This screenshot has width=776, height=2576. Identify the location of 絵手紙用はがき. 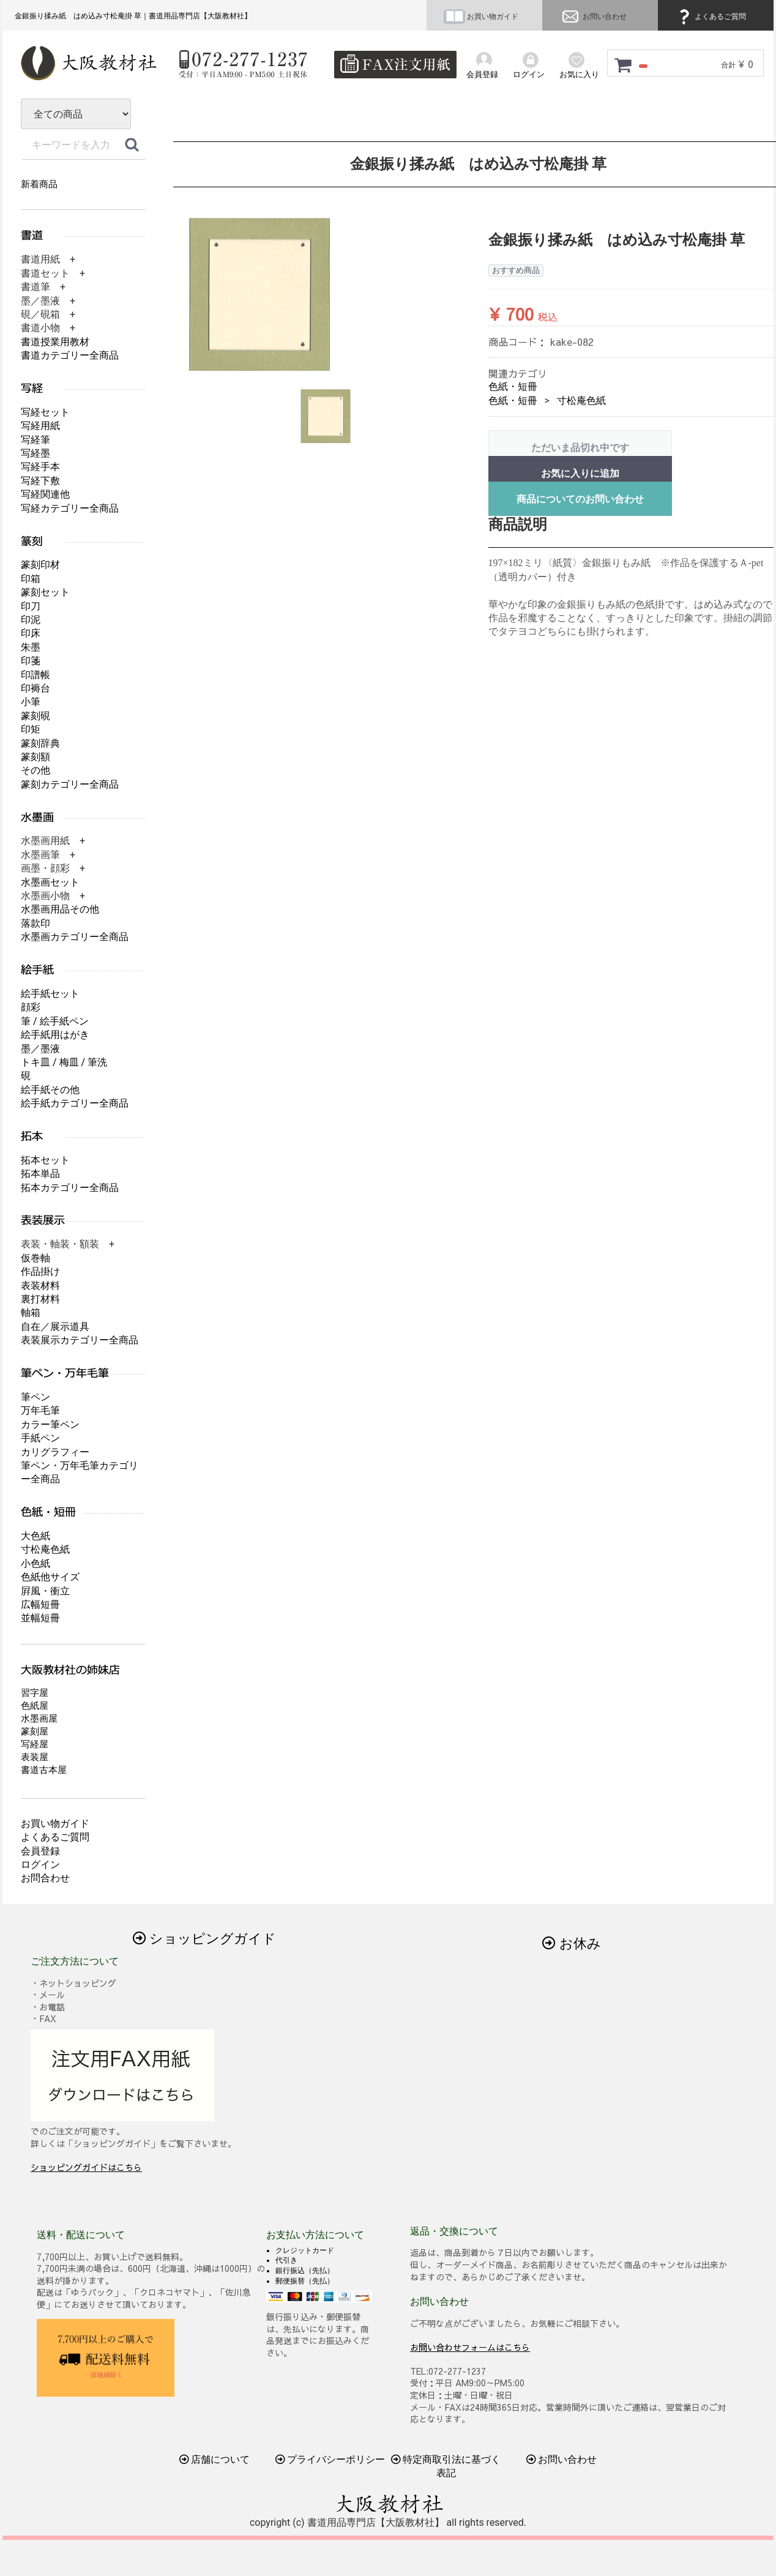
(55, 1034).